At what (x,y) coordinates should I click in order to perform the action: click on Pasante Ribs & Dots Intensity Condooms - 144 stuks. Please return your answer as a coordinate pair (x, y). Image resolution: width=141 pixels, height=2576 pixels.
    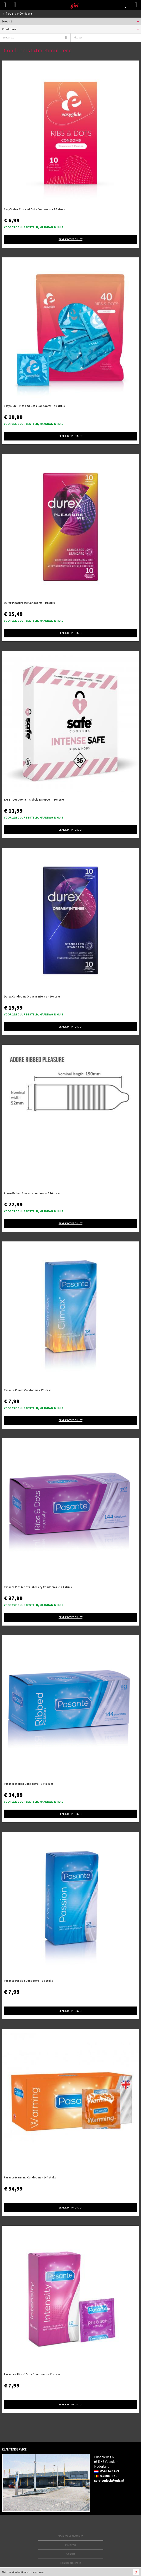
    Looking at the image, I should click on (38, 1587).